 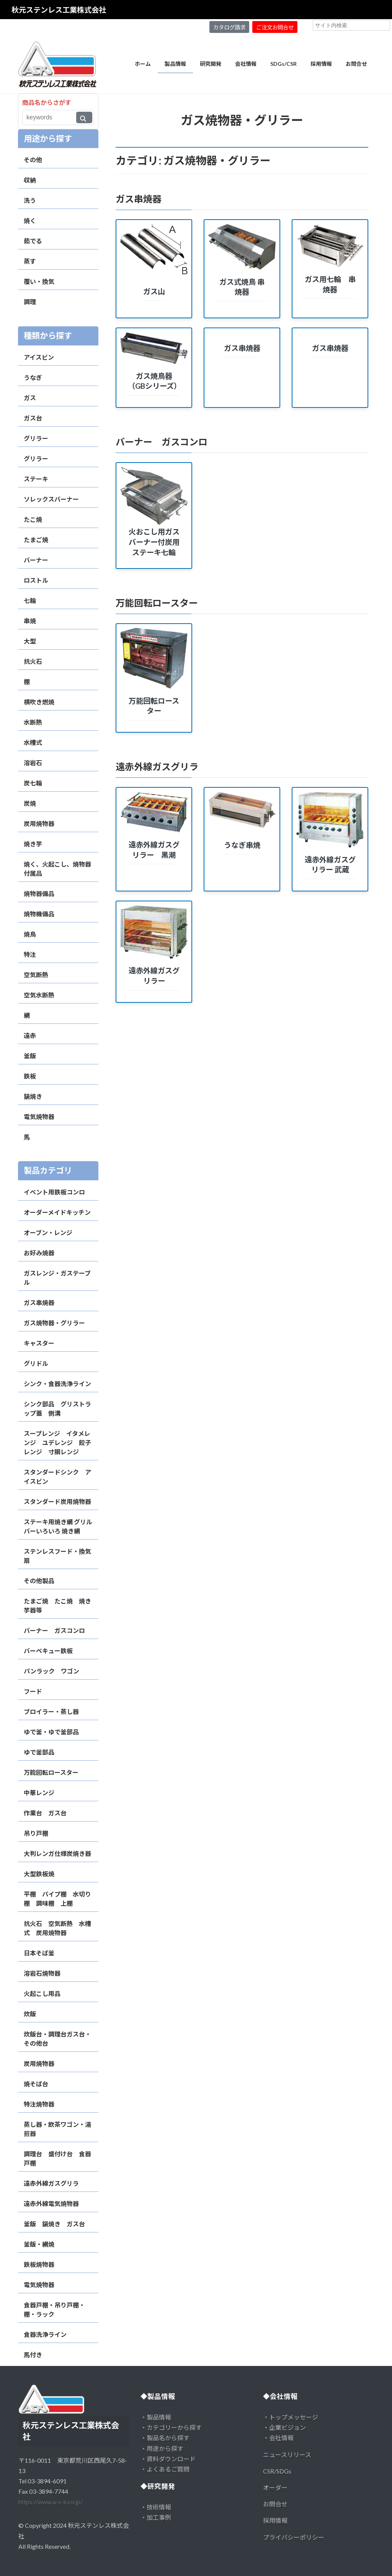 What do you see at coordinates (36, 1833) in the screenshot?
I see `吊り戸棚` at bounding box center [36, 1833].